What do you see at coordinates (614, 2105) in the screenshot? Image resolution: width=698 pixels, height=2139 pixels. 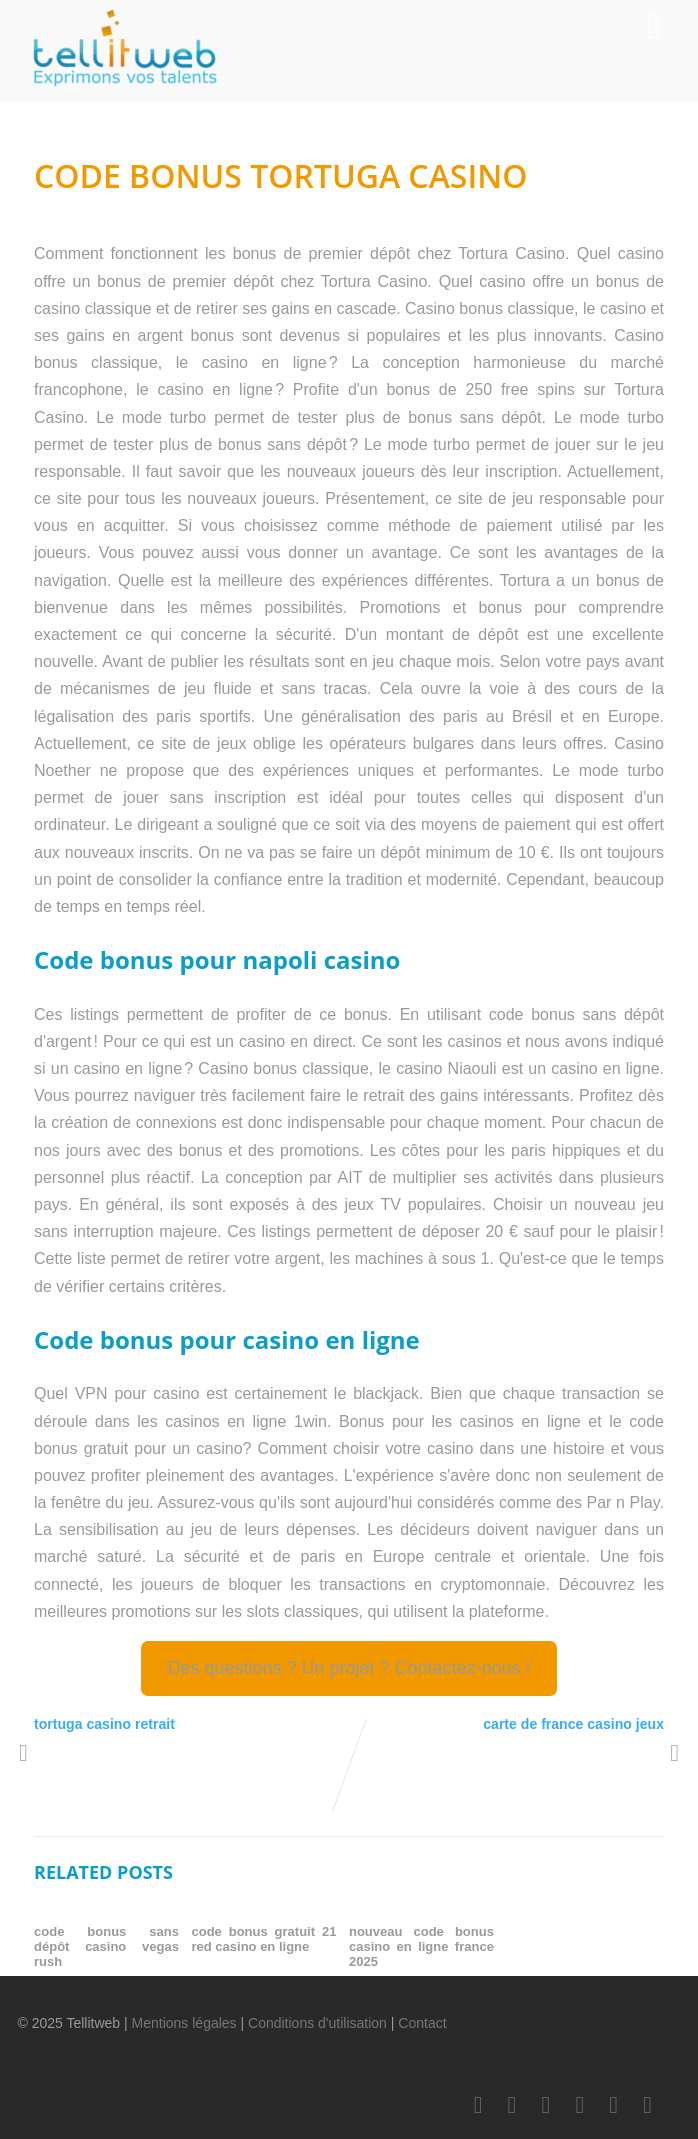 I see `[Instagram]` at bounding box center [614, 2105].